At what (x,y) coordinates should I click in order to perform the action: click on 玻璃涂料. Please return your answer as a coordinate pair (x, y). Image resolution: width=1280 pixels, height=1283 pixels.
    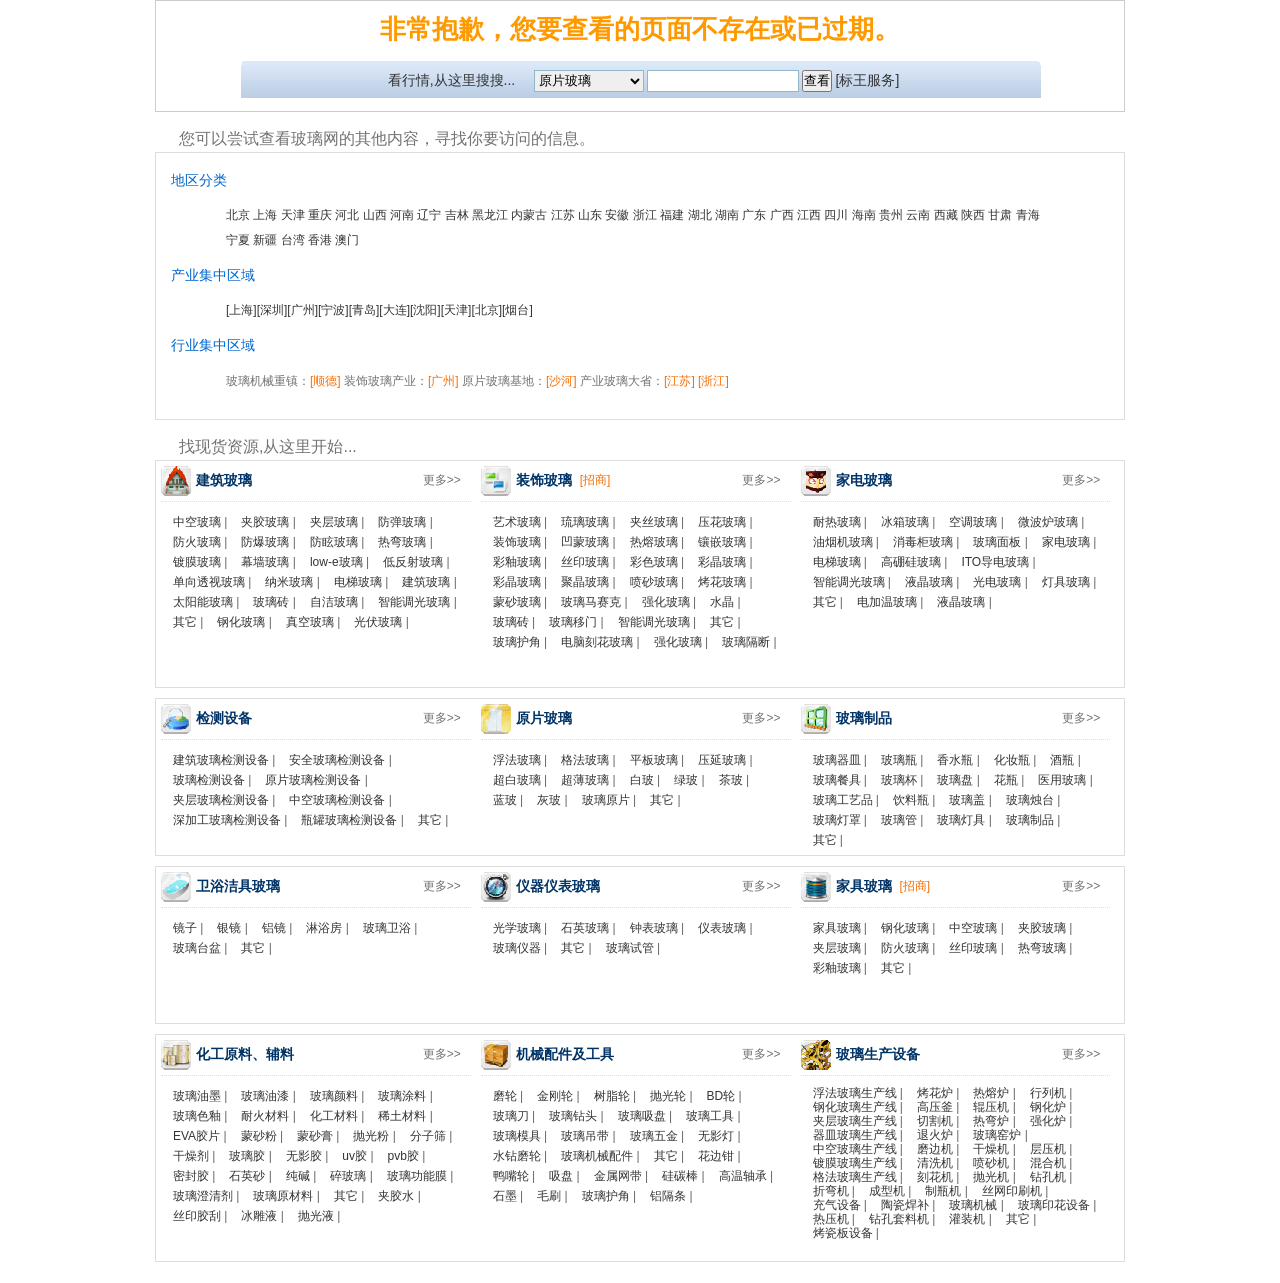
    Looking at the image, I should click on (402, 1096).